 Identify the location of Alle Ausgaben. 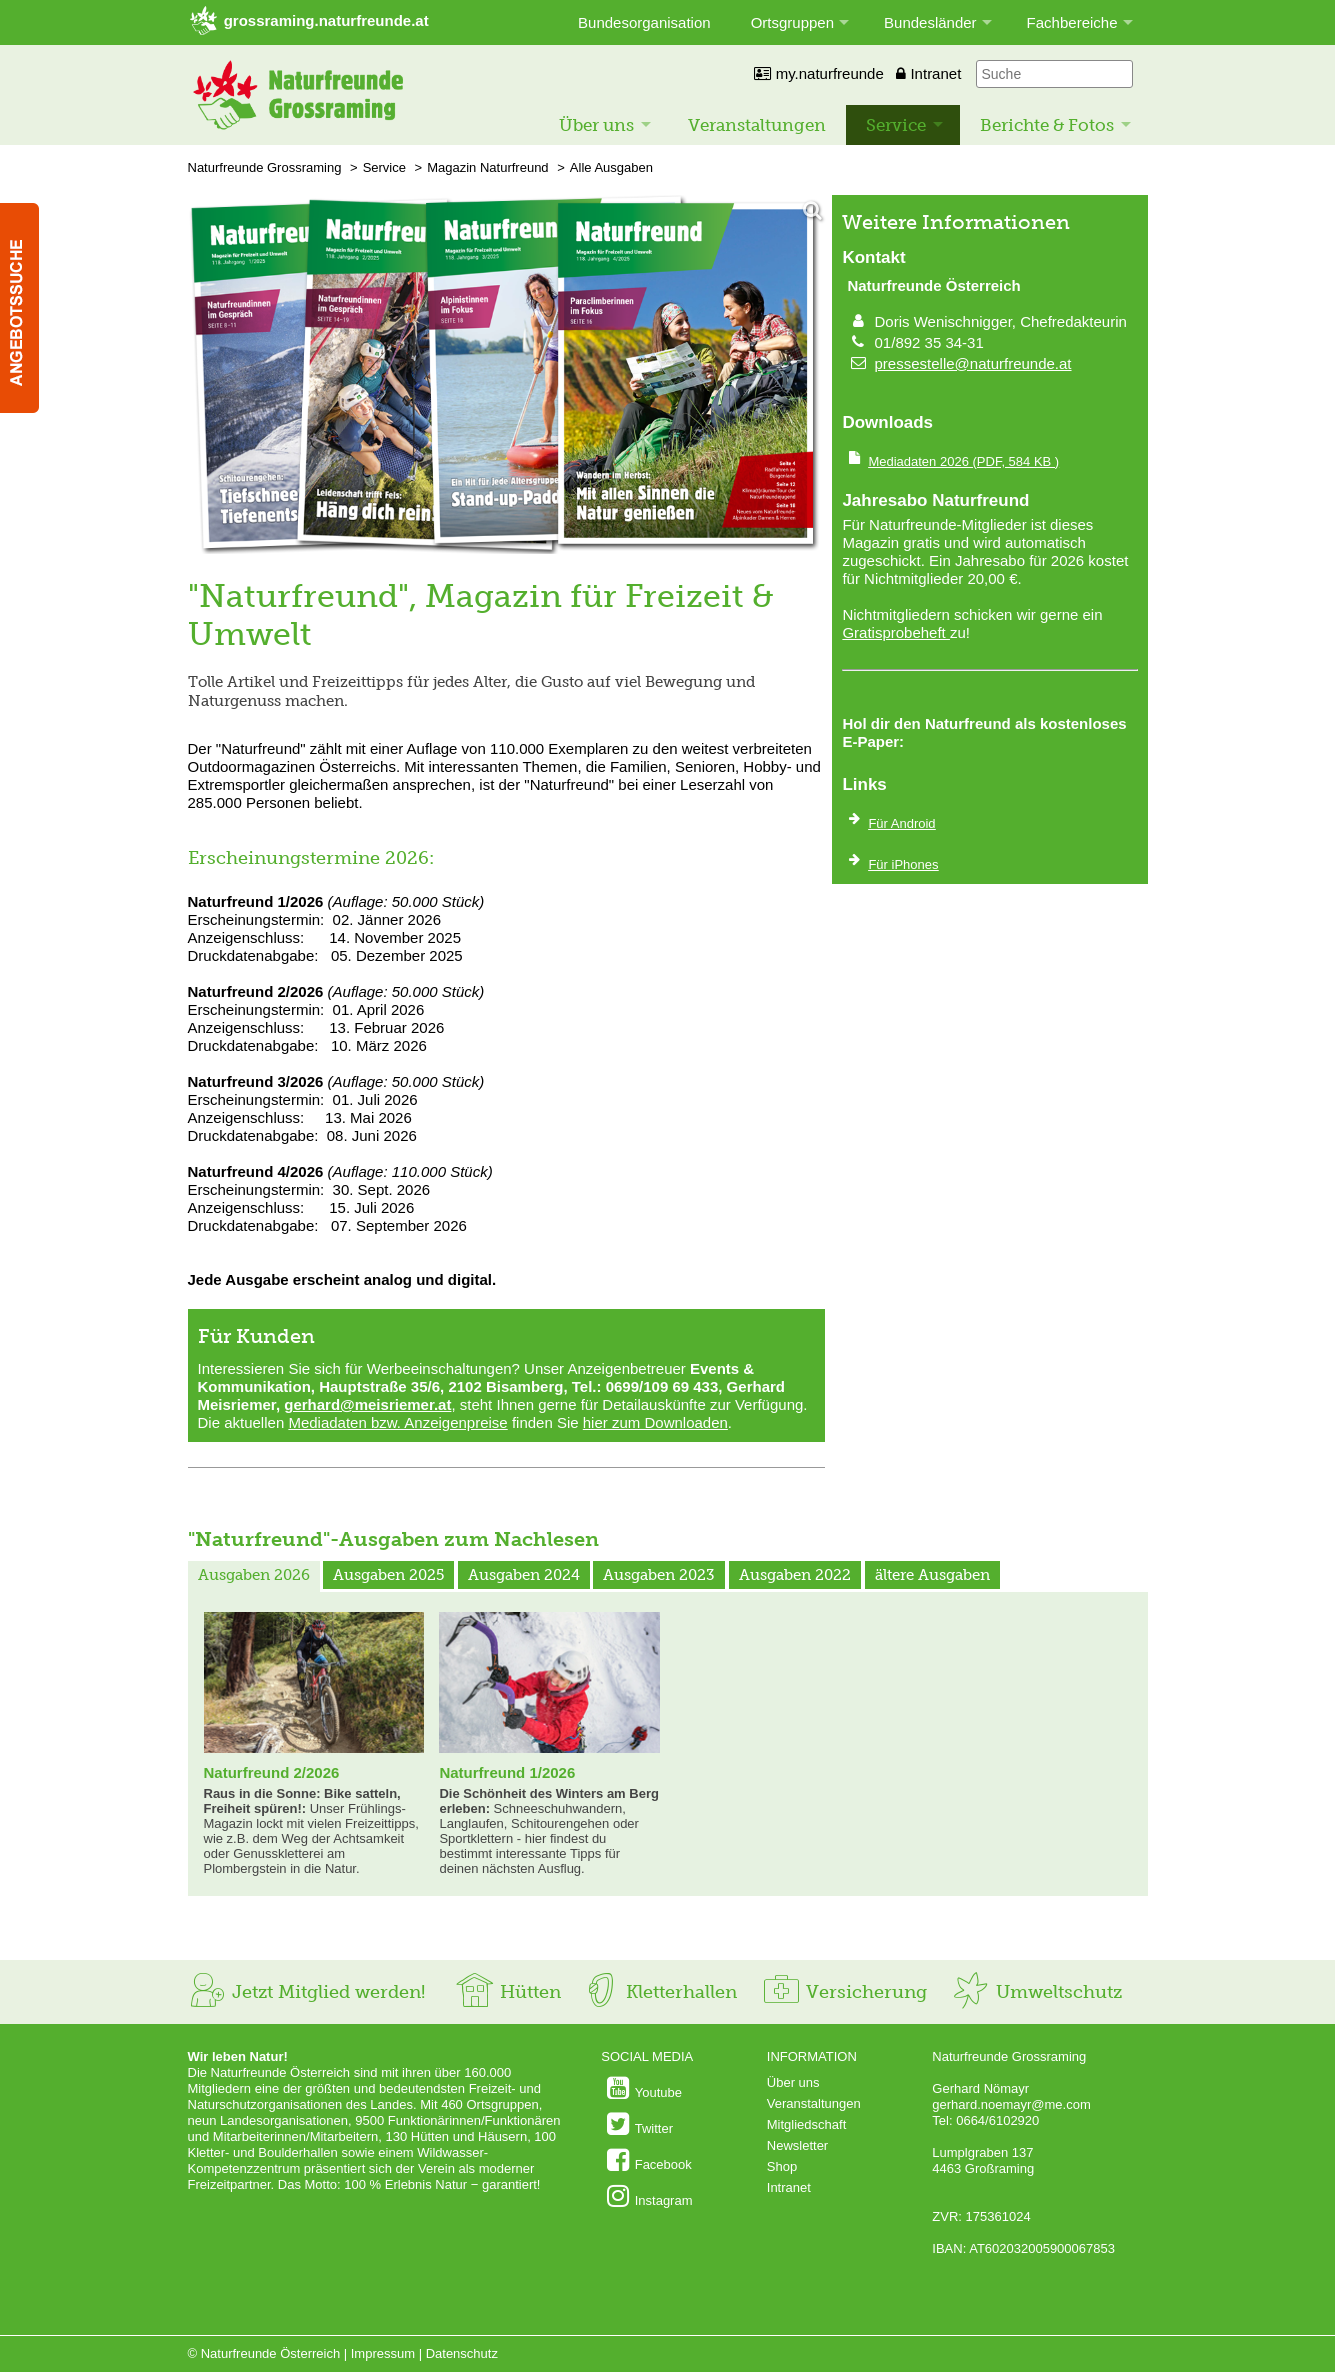
(611, 167).